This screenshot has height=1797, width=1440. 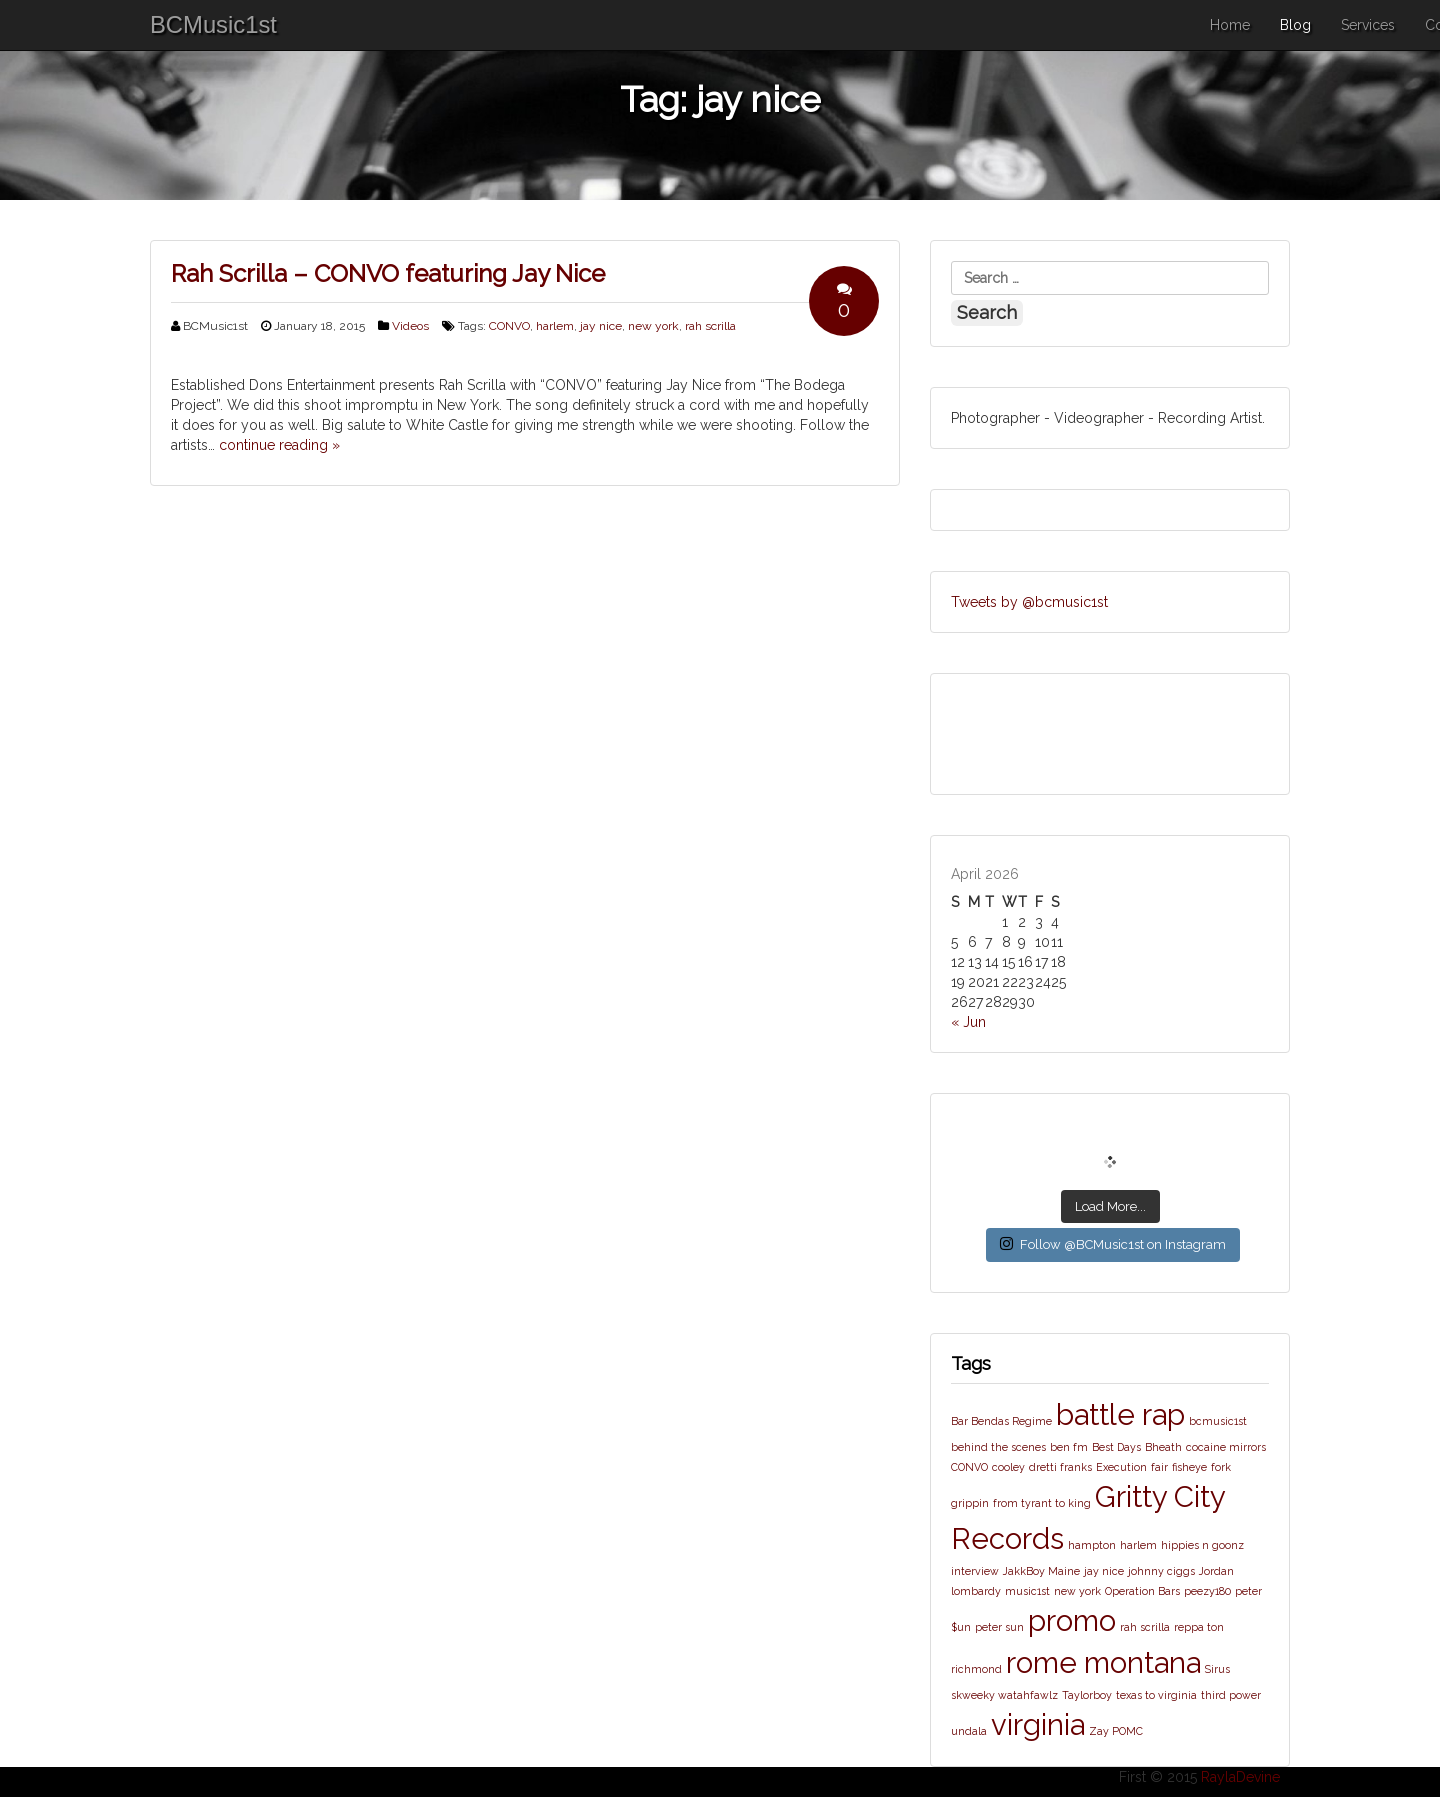 What do you see at coordinates (601, 326) in the screenshot?
I see `jay nice` at bounding box center [601, 326].